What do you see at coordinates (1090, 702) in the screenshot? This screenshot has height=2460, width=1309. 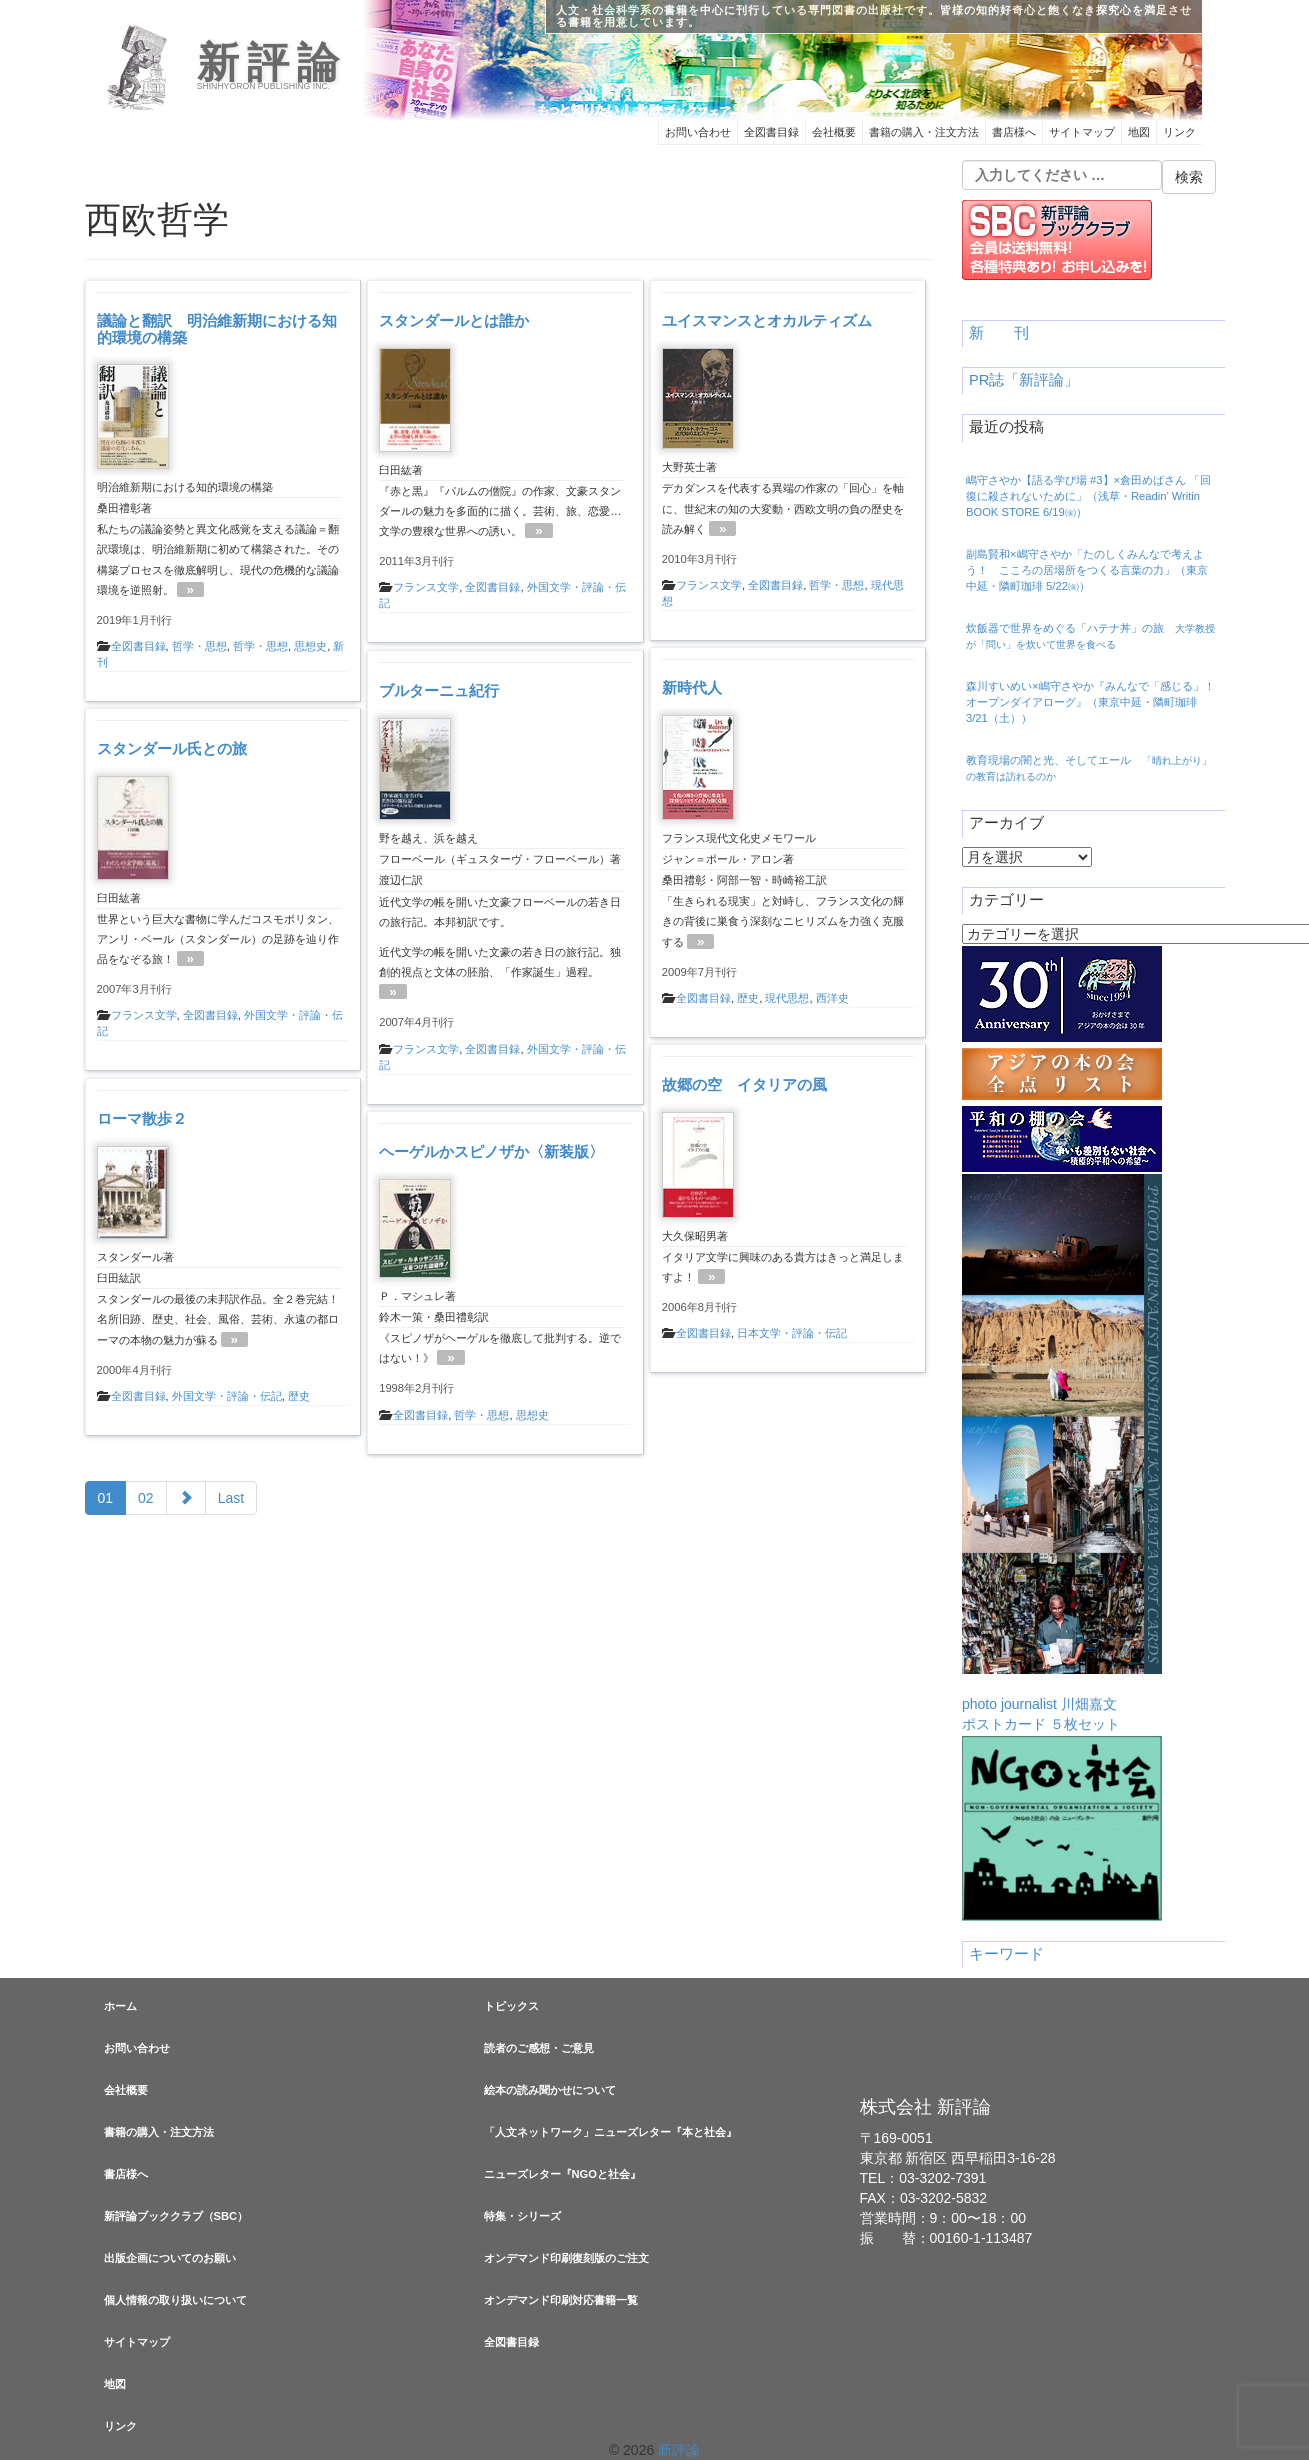 I see `森川すいめい×嶋守さやか『みんなで「感じる」！ オープンダイアローグ』（東京中延・隣町珈琲 3/21（土））` at bounding box center [1090, 702].